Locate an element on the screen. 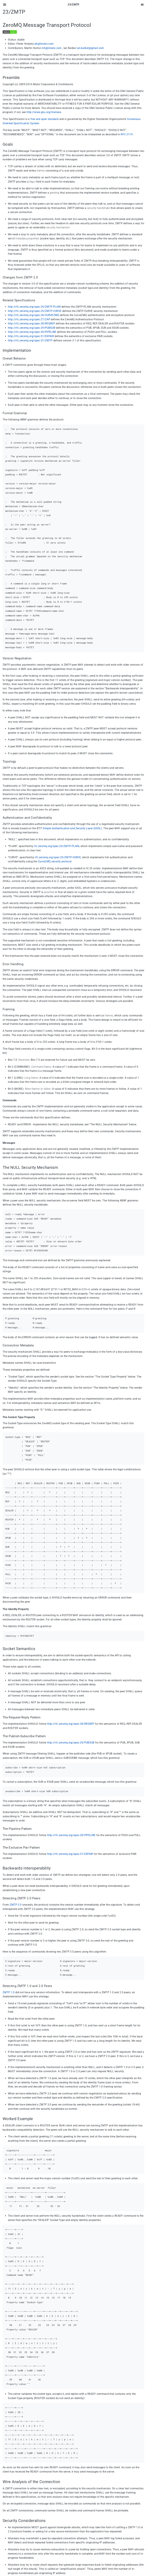 Image resolution: width=147 pixels, height=2576 pixels. RFC 2119 is located at coordinates (127, 134).